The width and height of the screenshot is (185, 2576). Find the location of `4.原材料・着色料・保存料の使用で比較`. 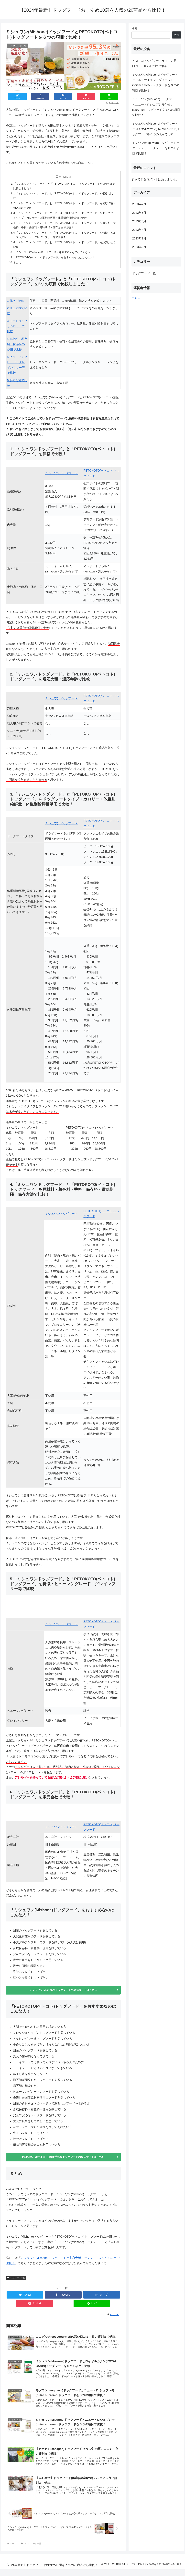

4.原材料・着色料・保存料の使用で比較 is located at coordinates (17, 347).